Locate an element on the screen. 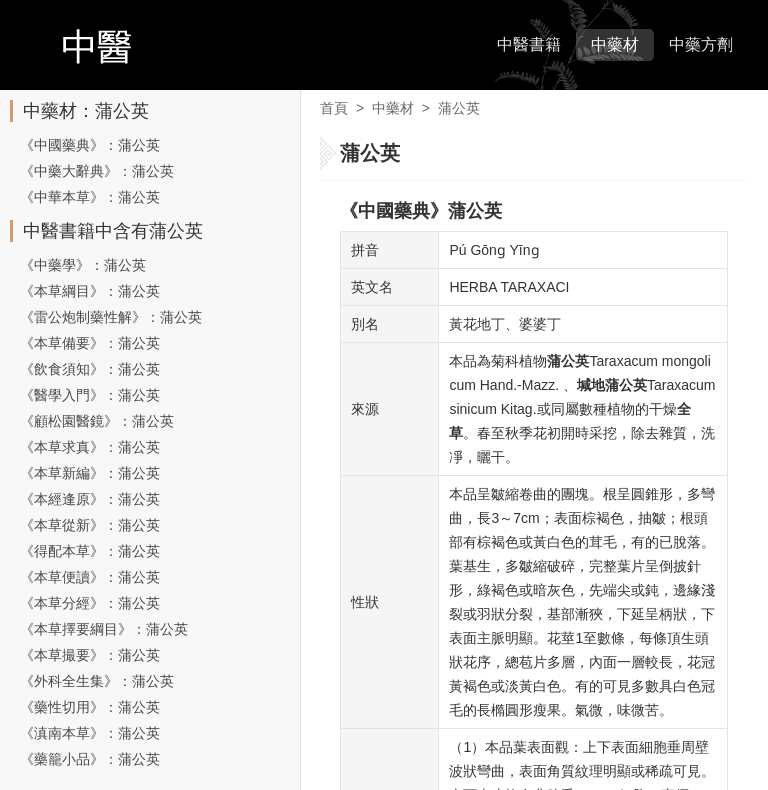 The height and width of the screenshot is (790, 768). 《中藥學》：蒲公英 is located at coordinates (83, 265).